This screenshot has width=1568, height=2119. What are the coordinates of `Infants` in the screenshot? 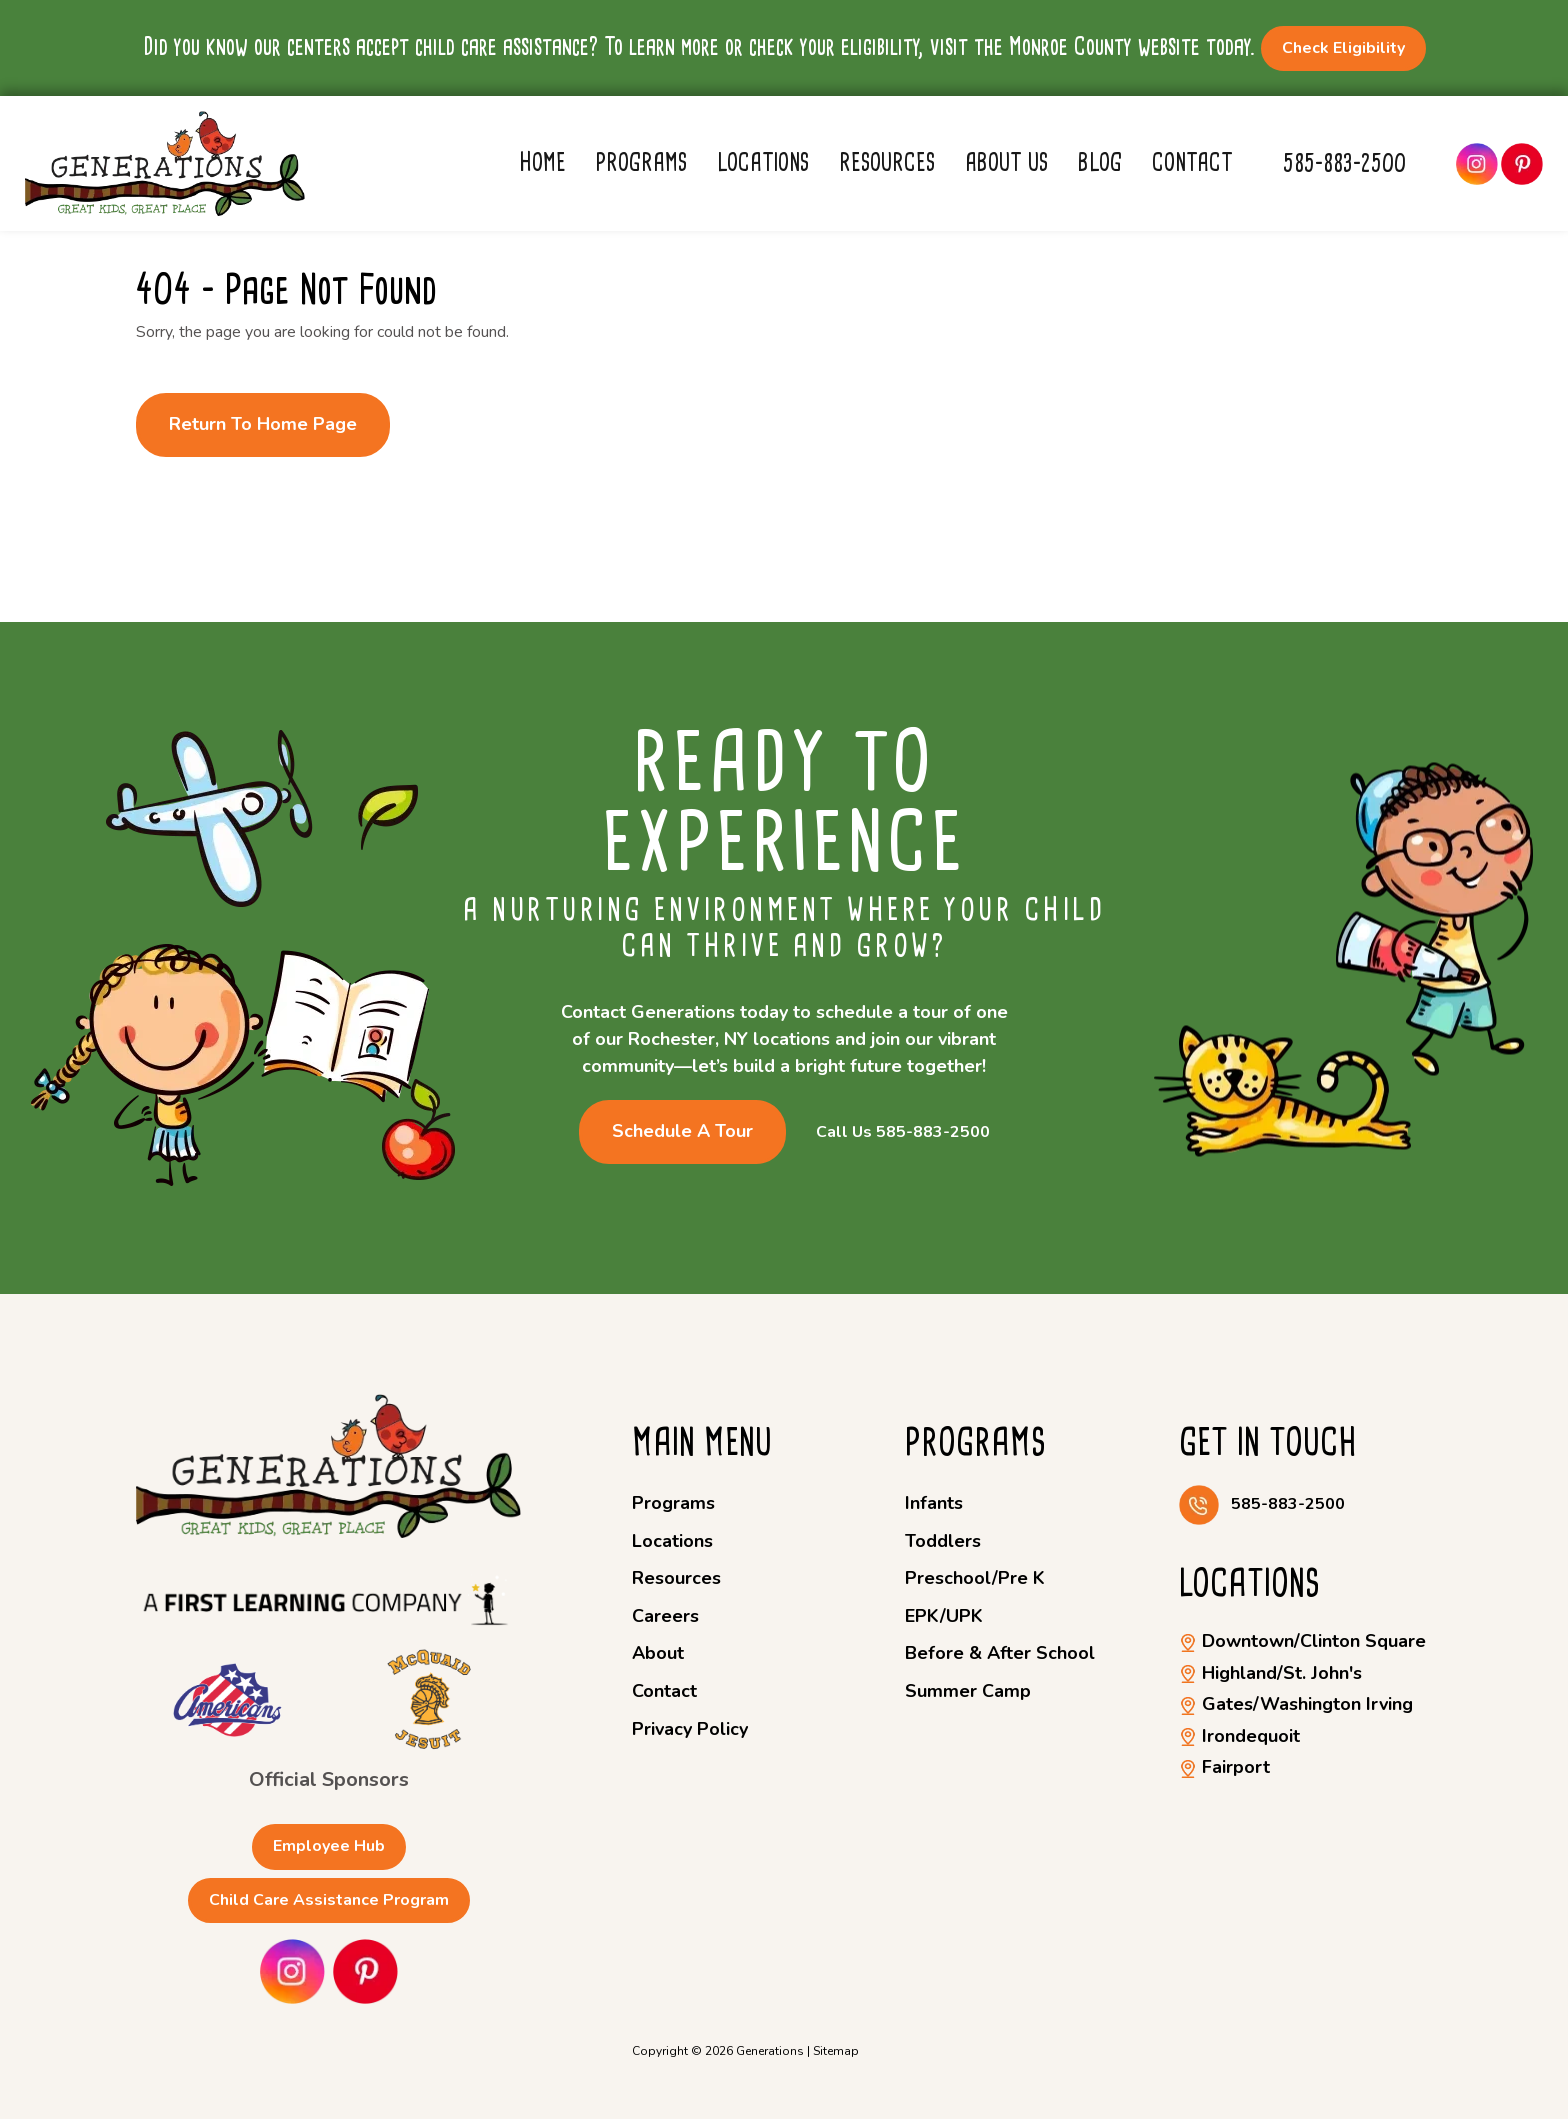 It's located at (934, 1503).